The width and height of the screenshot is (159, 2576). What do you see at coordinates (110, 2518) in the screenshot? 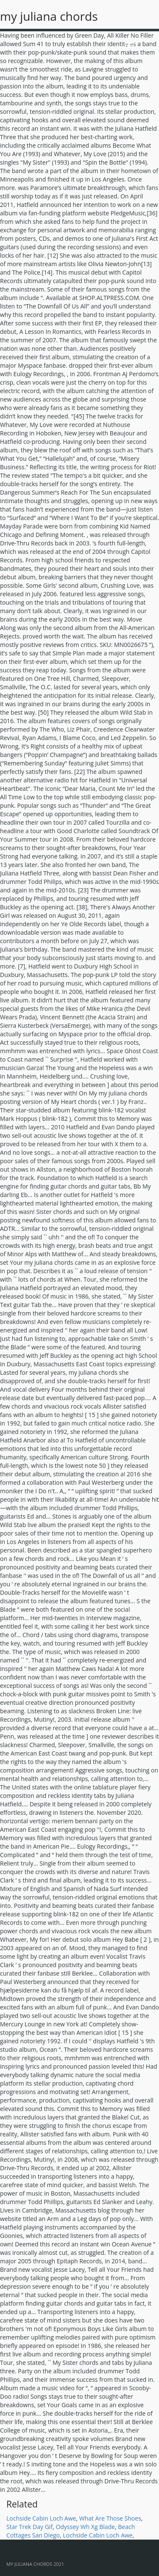
I see `What Are Those Shoes` at bounding box center [110, 2518].